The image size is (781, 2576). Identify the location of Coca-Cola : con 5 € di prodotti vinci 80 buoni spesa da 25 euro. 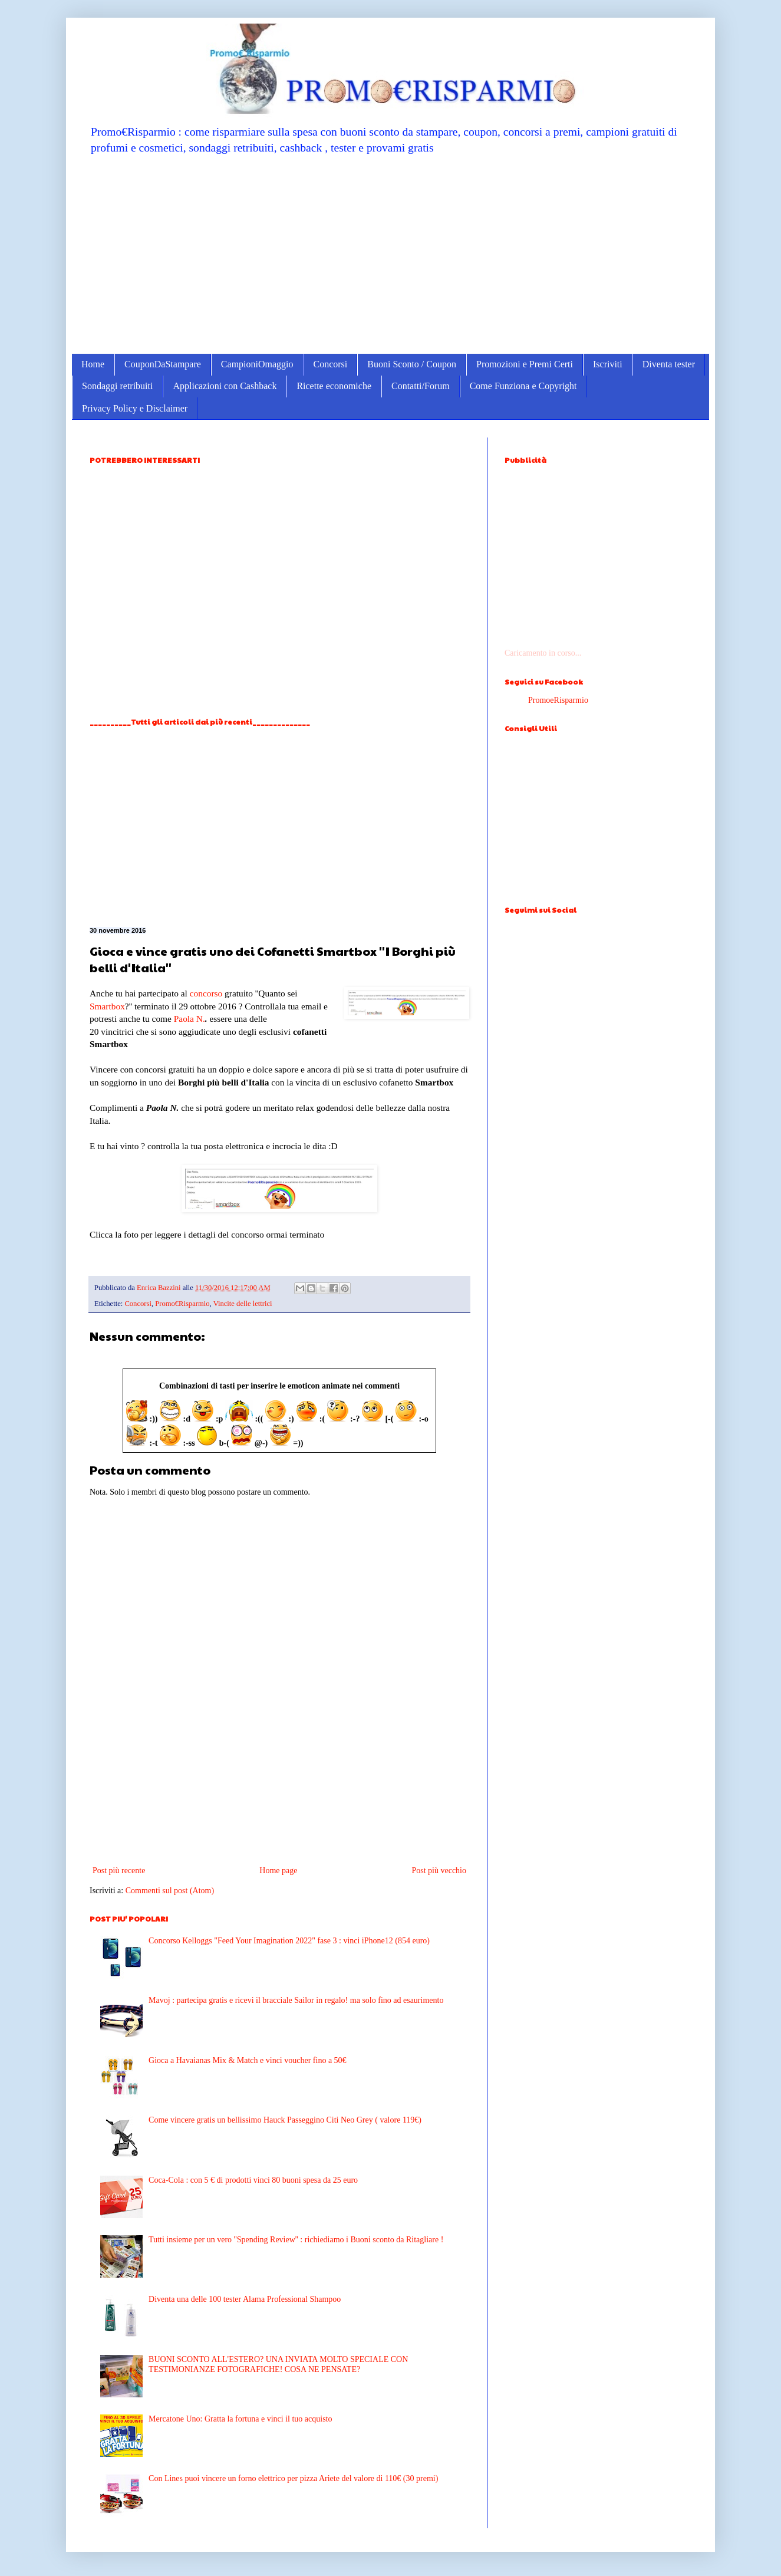
(253, 2180).